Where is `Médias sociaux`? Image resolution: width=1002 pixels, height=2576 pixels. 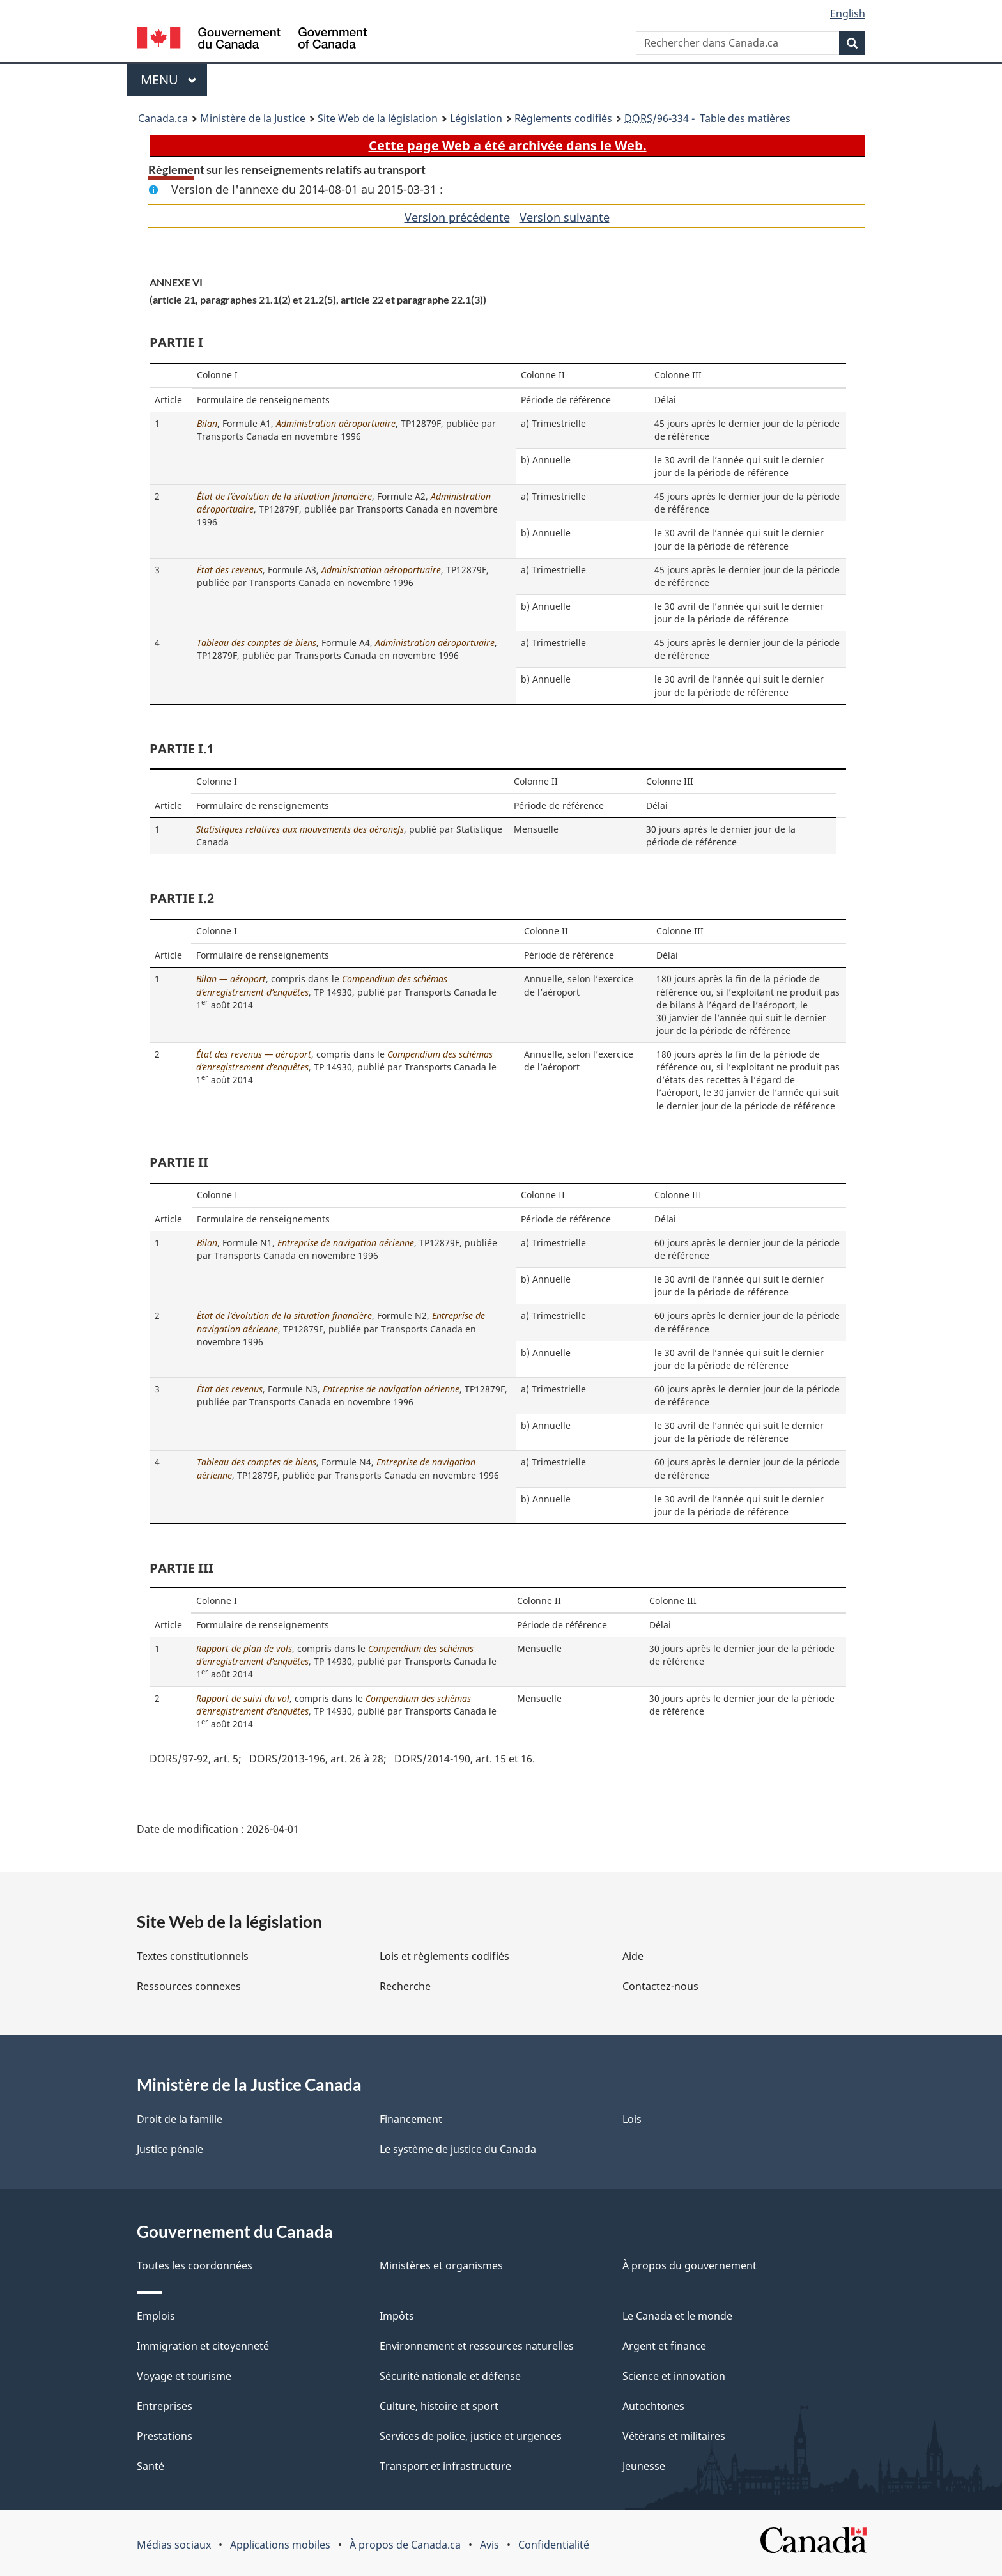 Médias sociaux is located at coordinates (174, 2545).